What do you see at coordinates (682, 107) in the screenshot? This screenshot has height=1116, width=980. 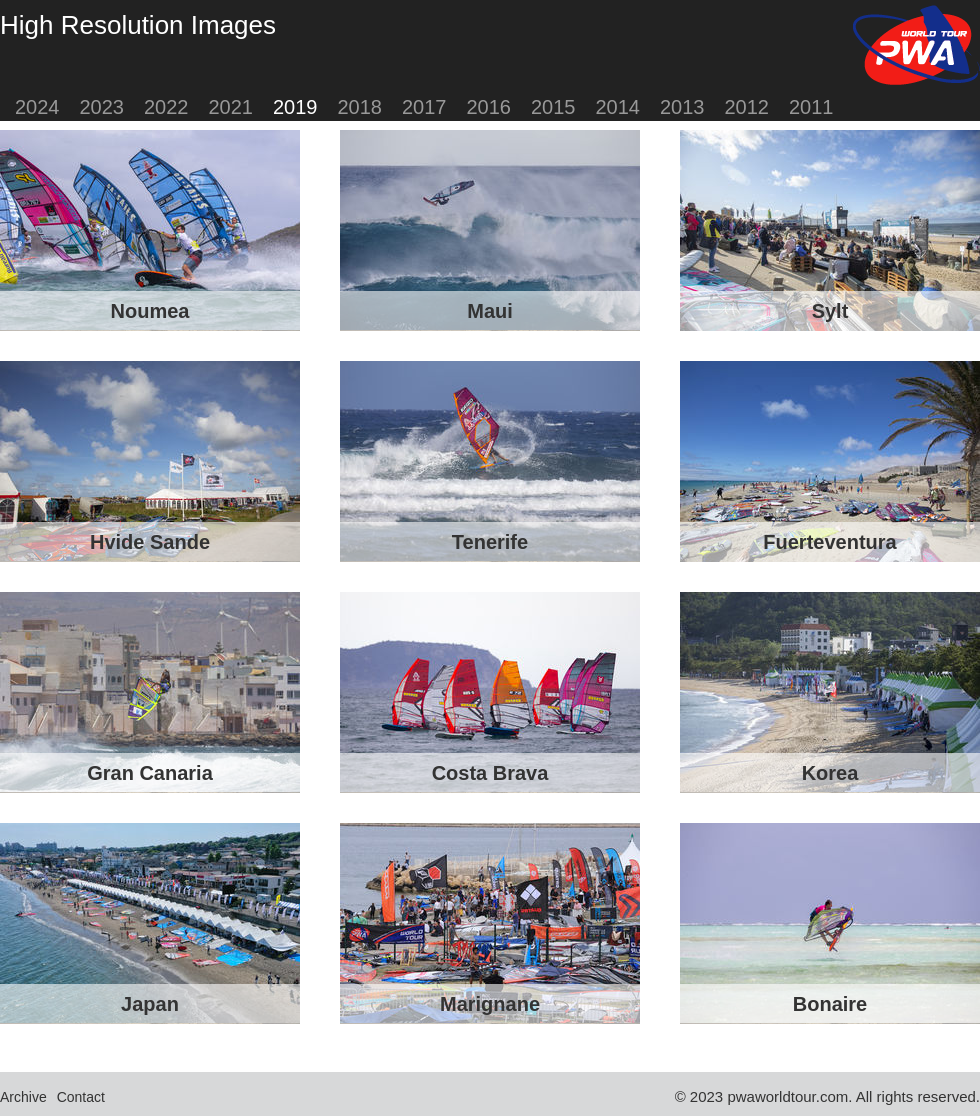 I see `2013` at bounding box center [682, 107].